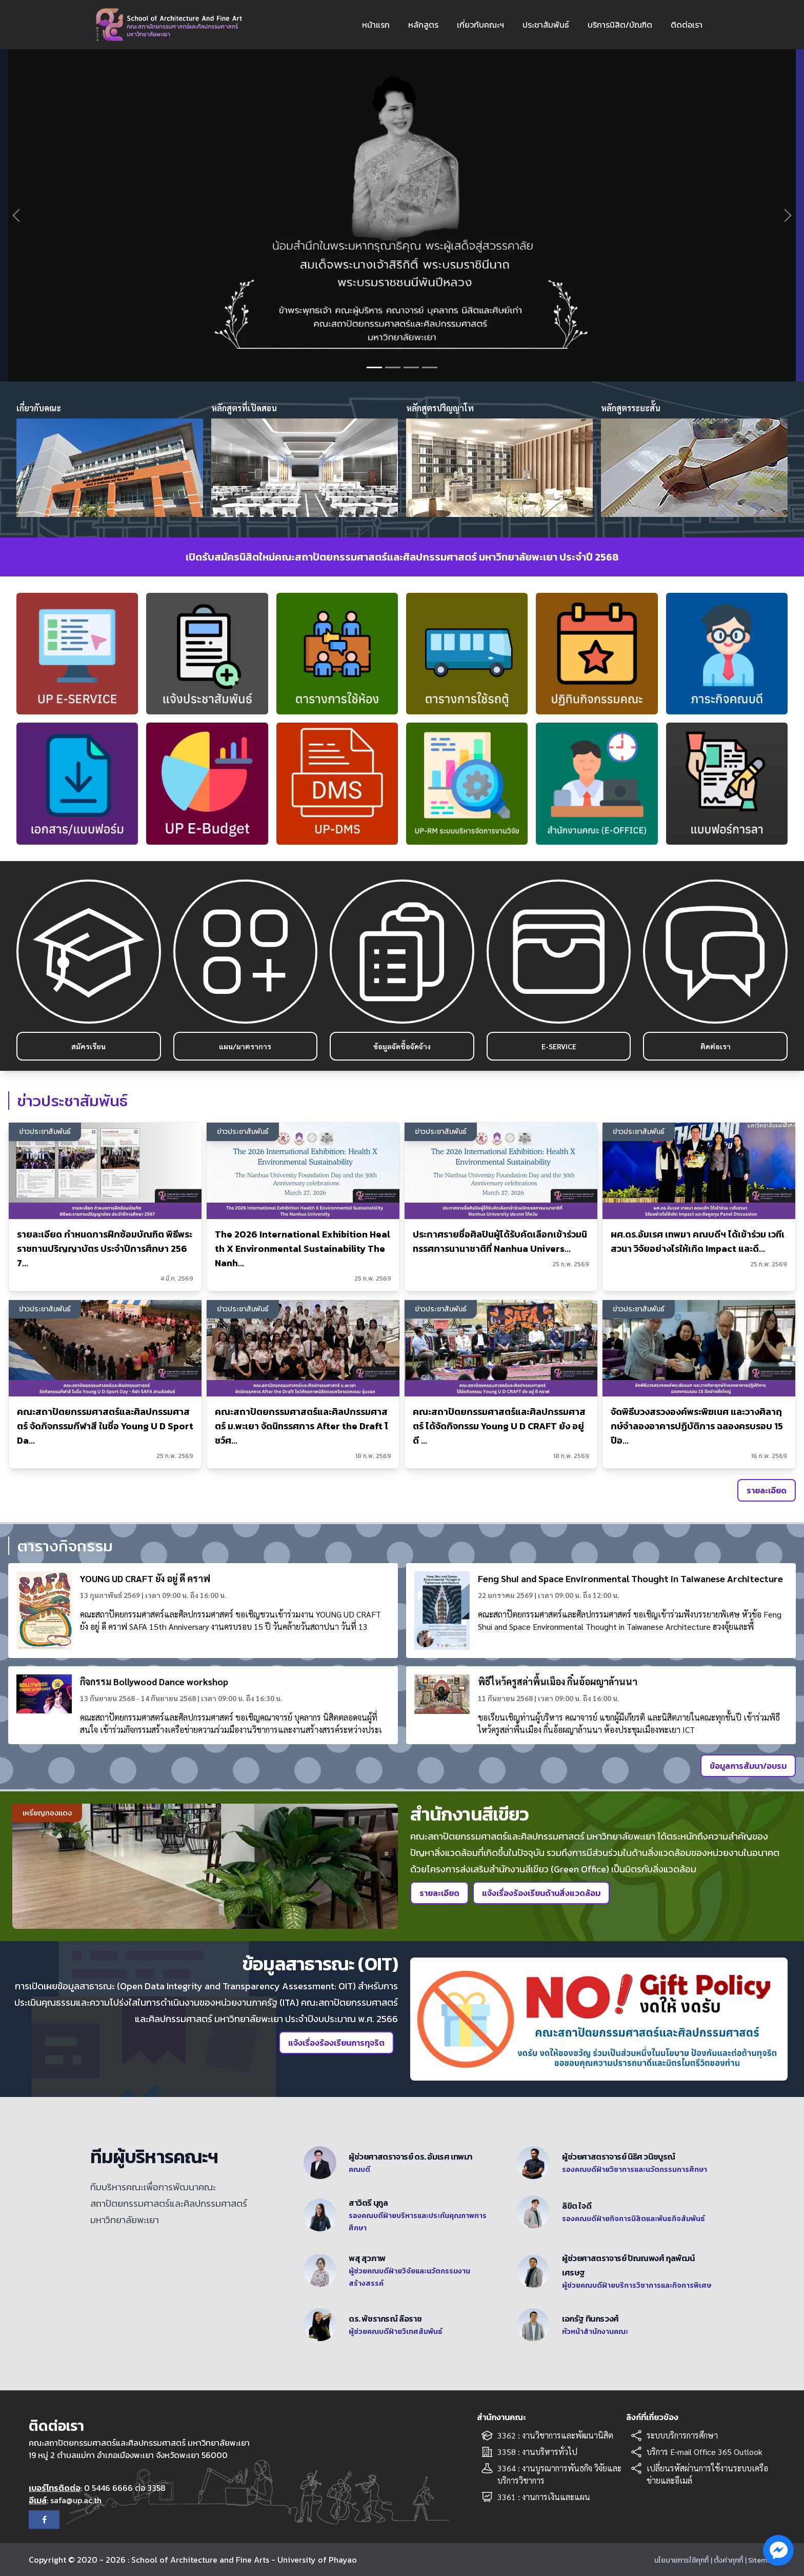 The width and height of the screenshot is (804, 2576). Describe the element at coordinates (681, 2560) in the screenshot. I see `นโยบายการใช้คุกกี้` at that location.